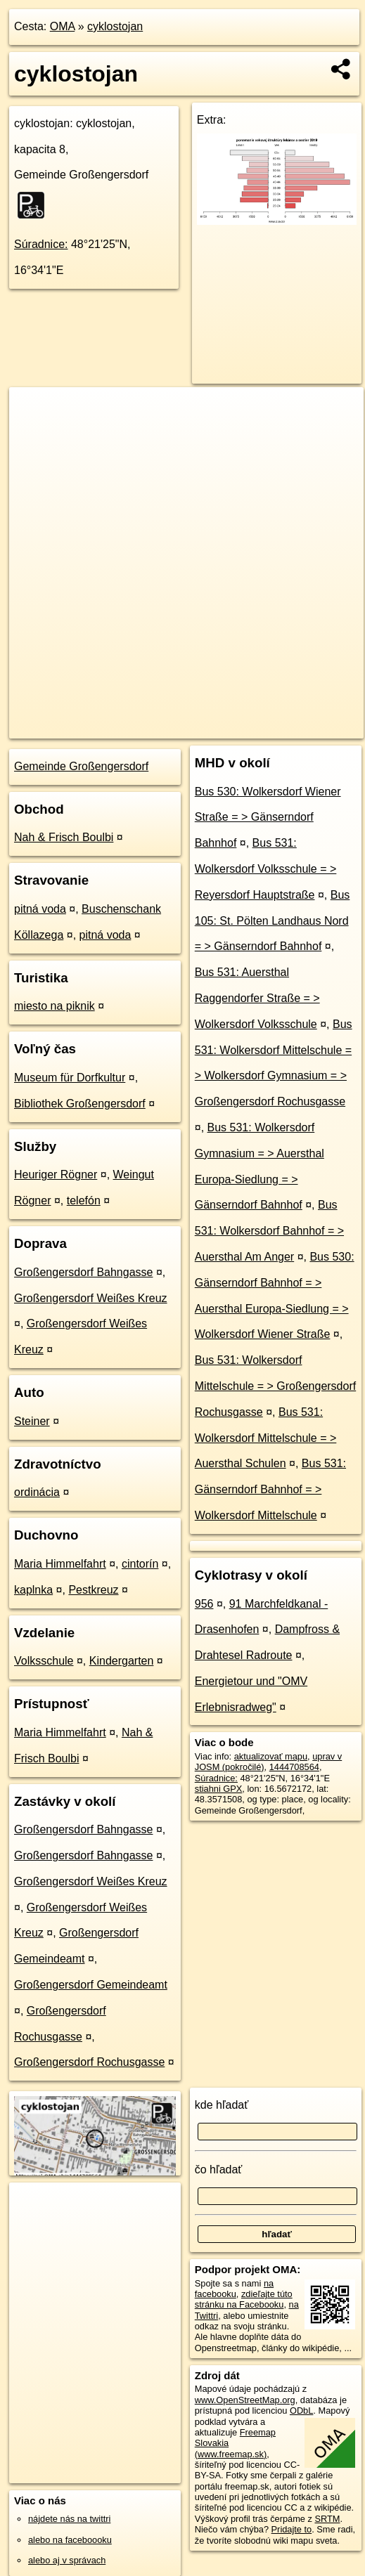 The image size is (365, 2576). I want to click on pitná voda, so click(40, 909).